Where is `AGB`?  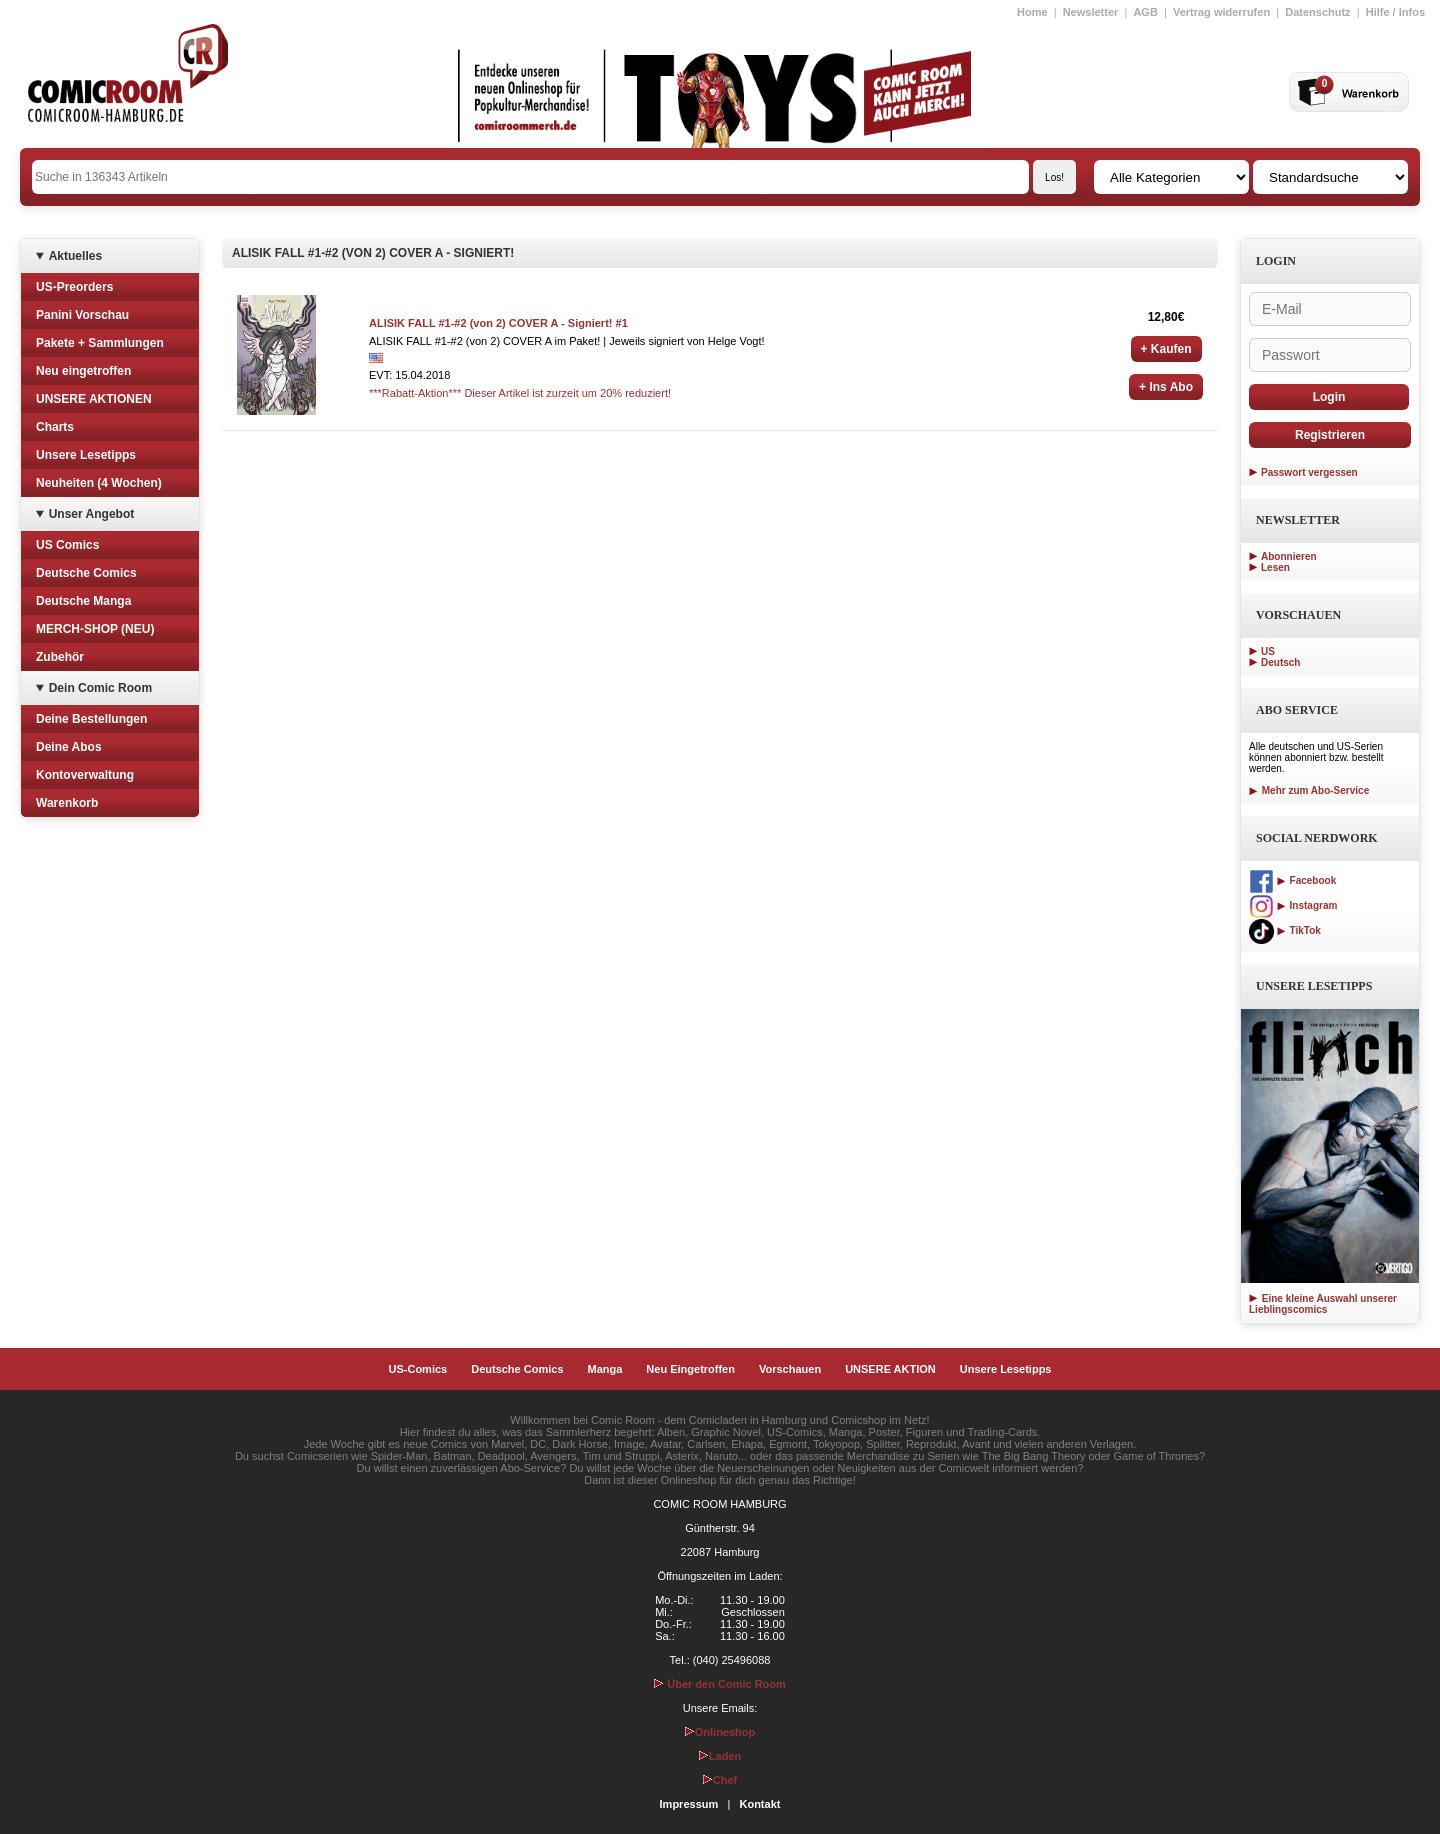
AGB is located at coordinates (1145, 12).